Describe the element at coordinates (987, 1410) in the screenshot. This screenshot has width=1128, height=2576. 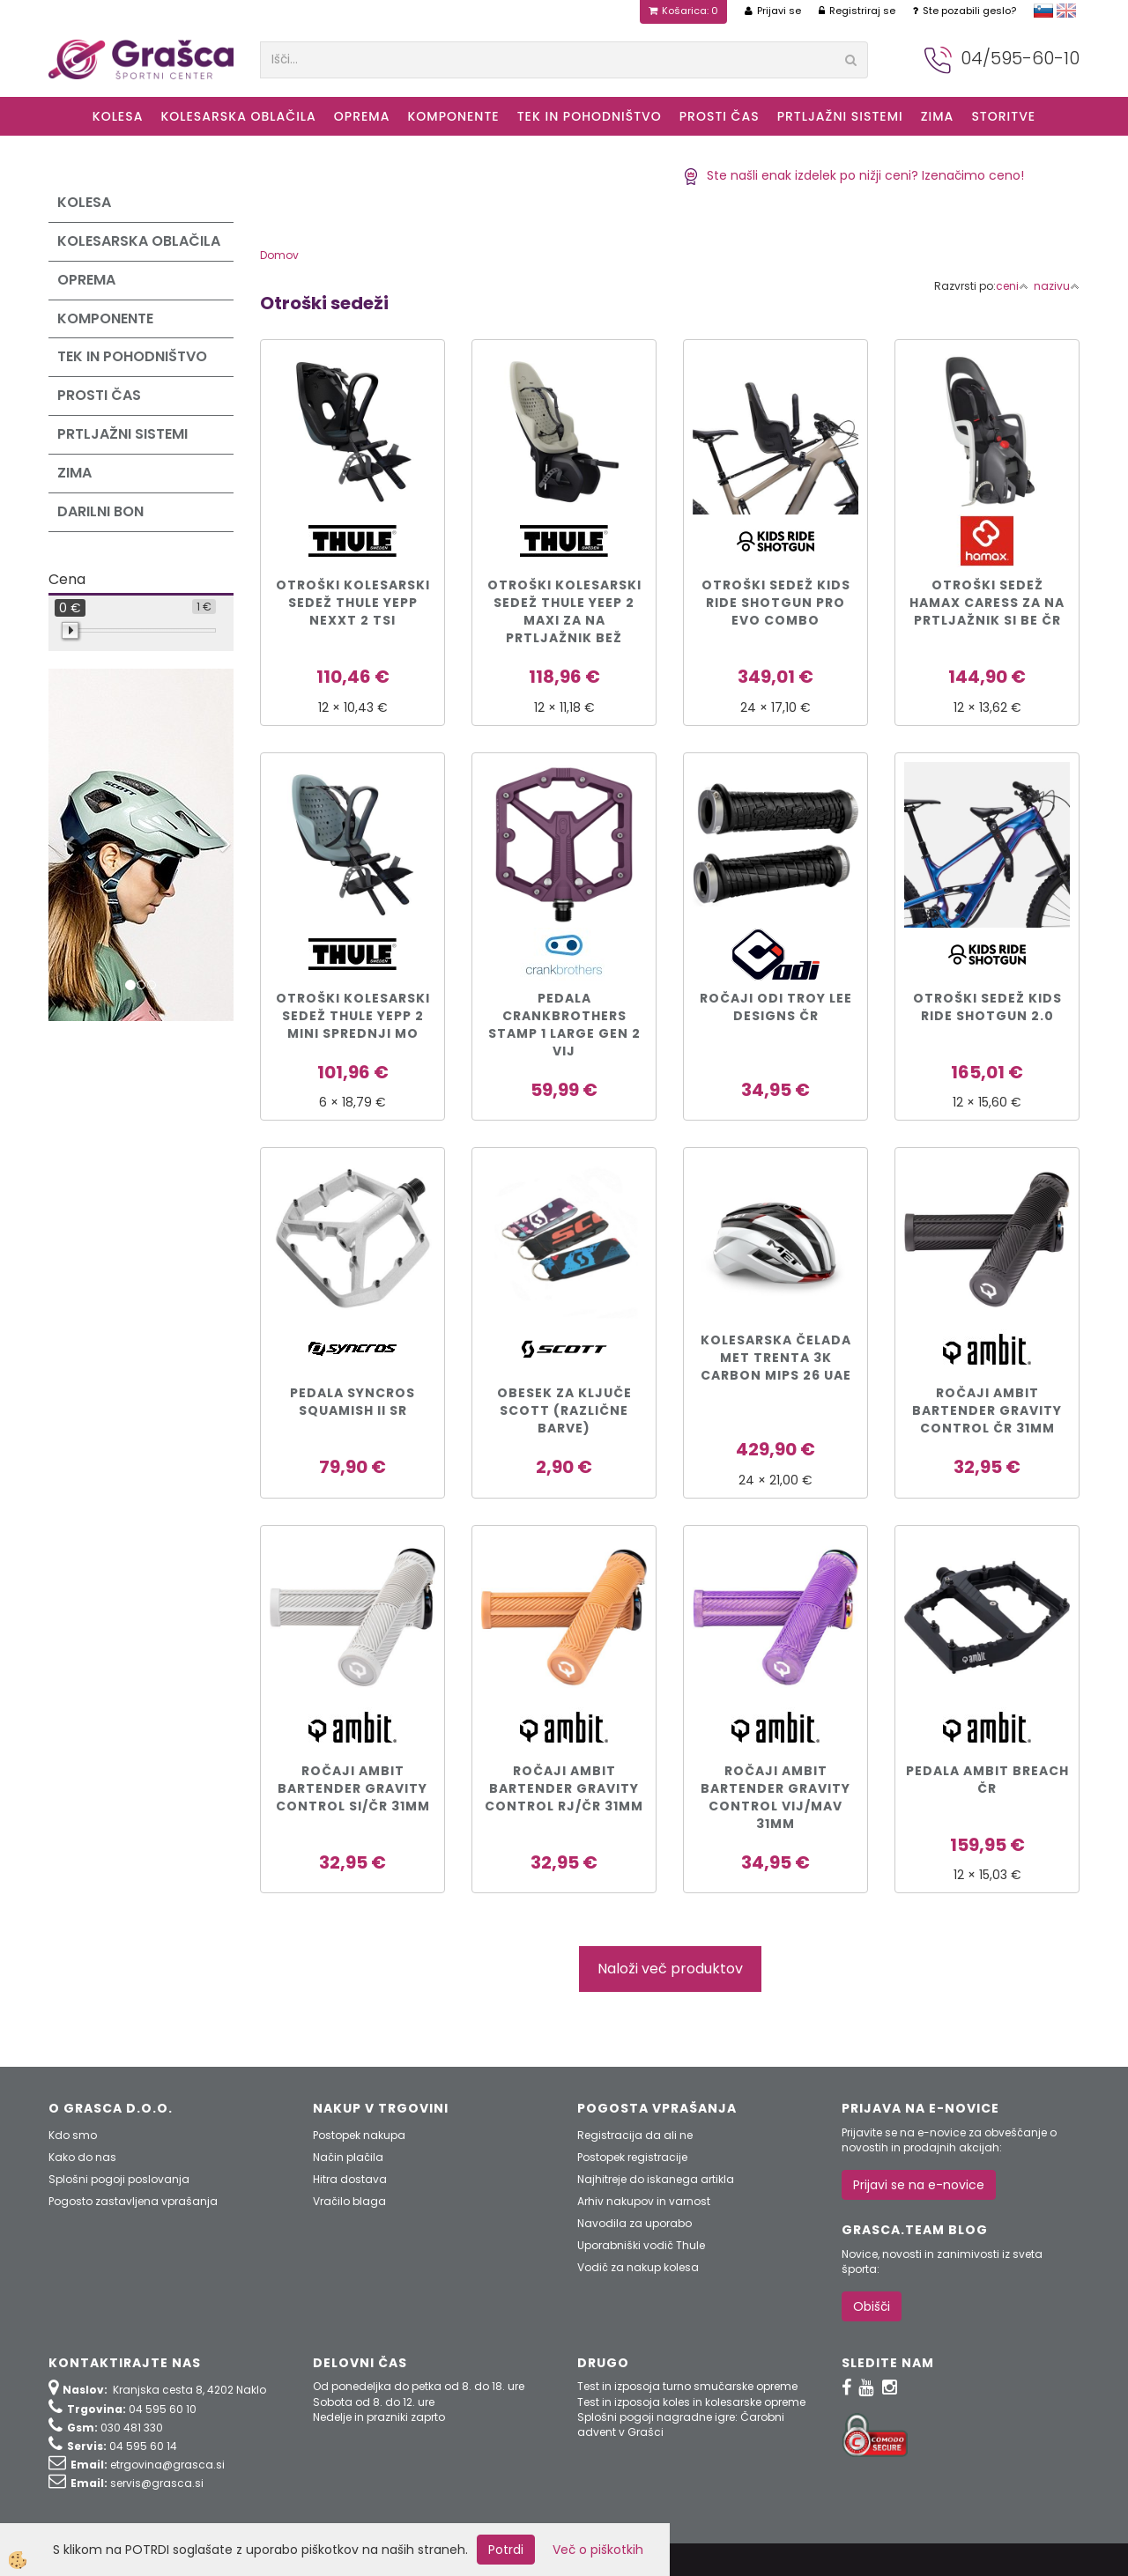
I see `Ročaji Ambit Bartender Gravity Control čr 31mm` at that location.